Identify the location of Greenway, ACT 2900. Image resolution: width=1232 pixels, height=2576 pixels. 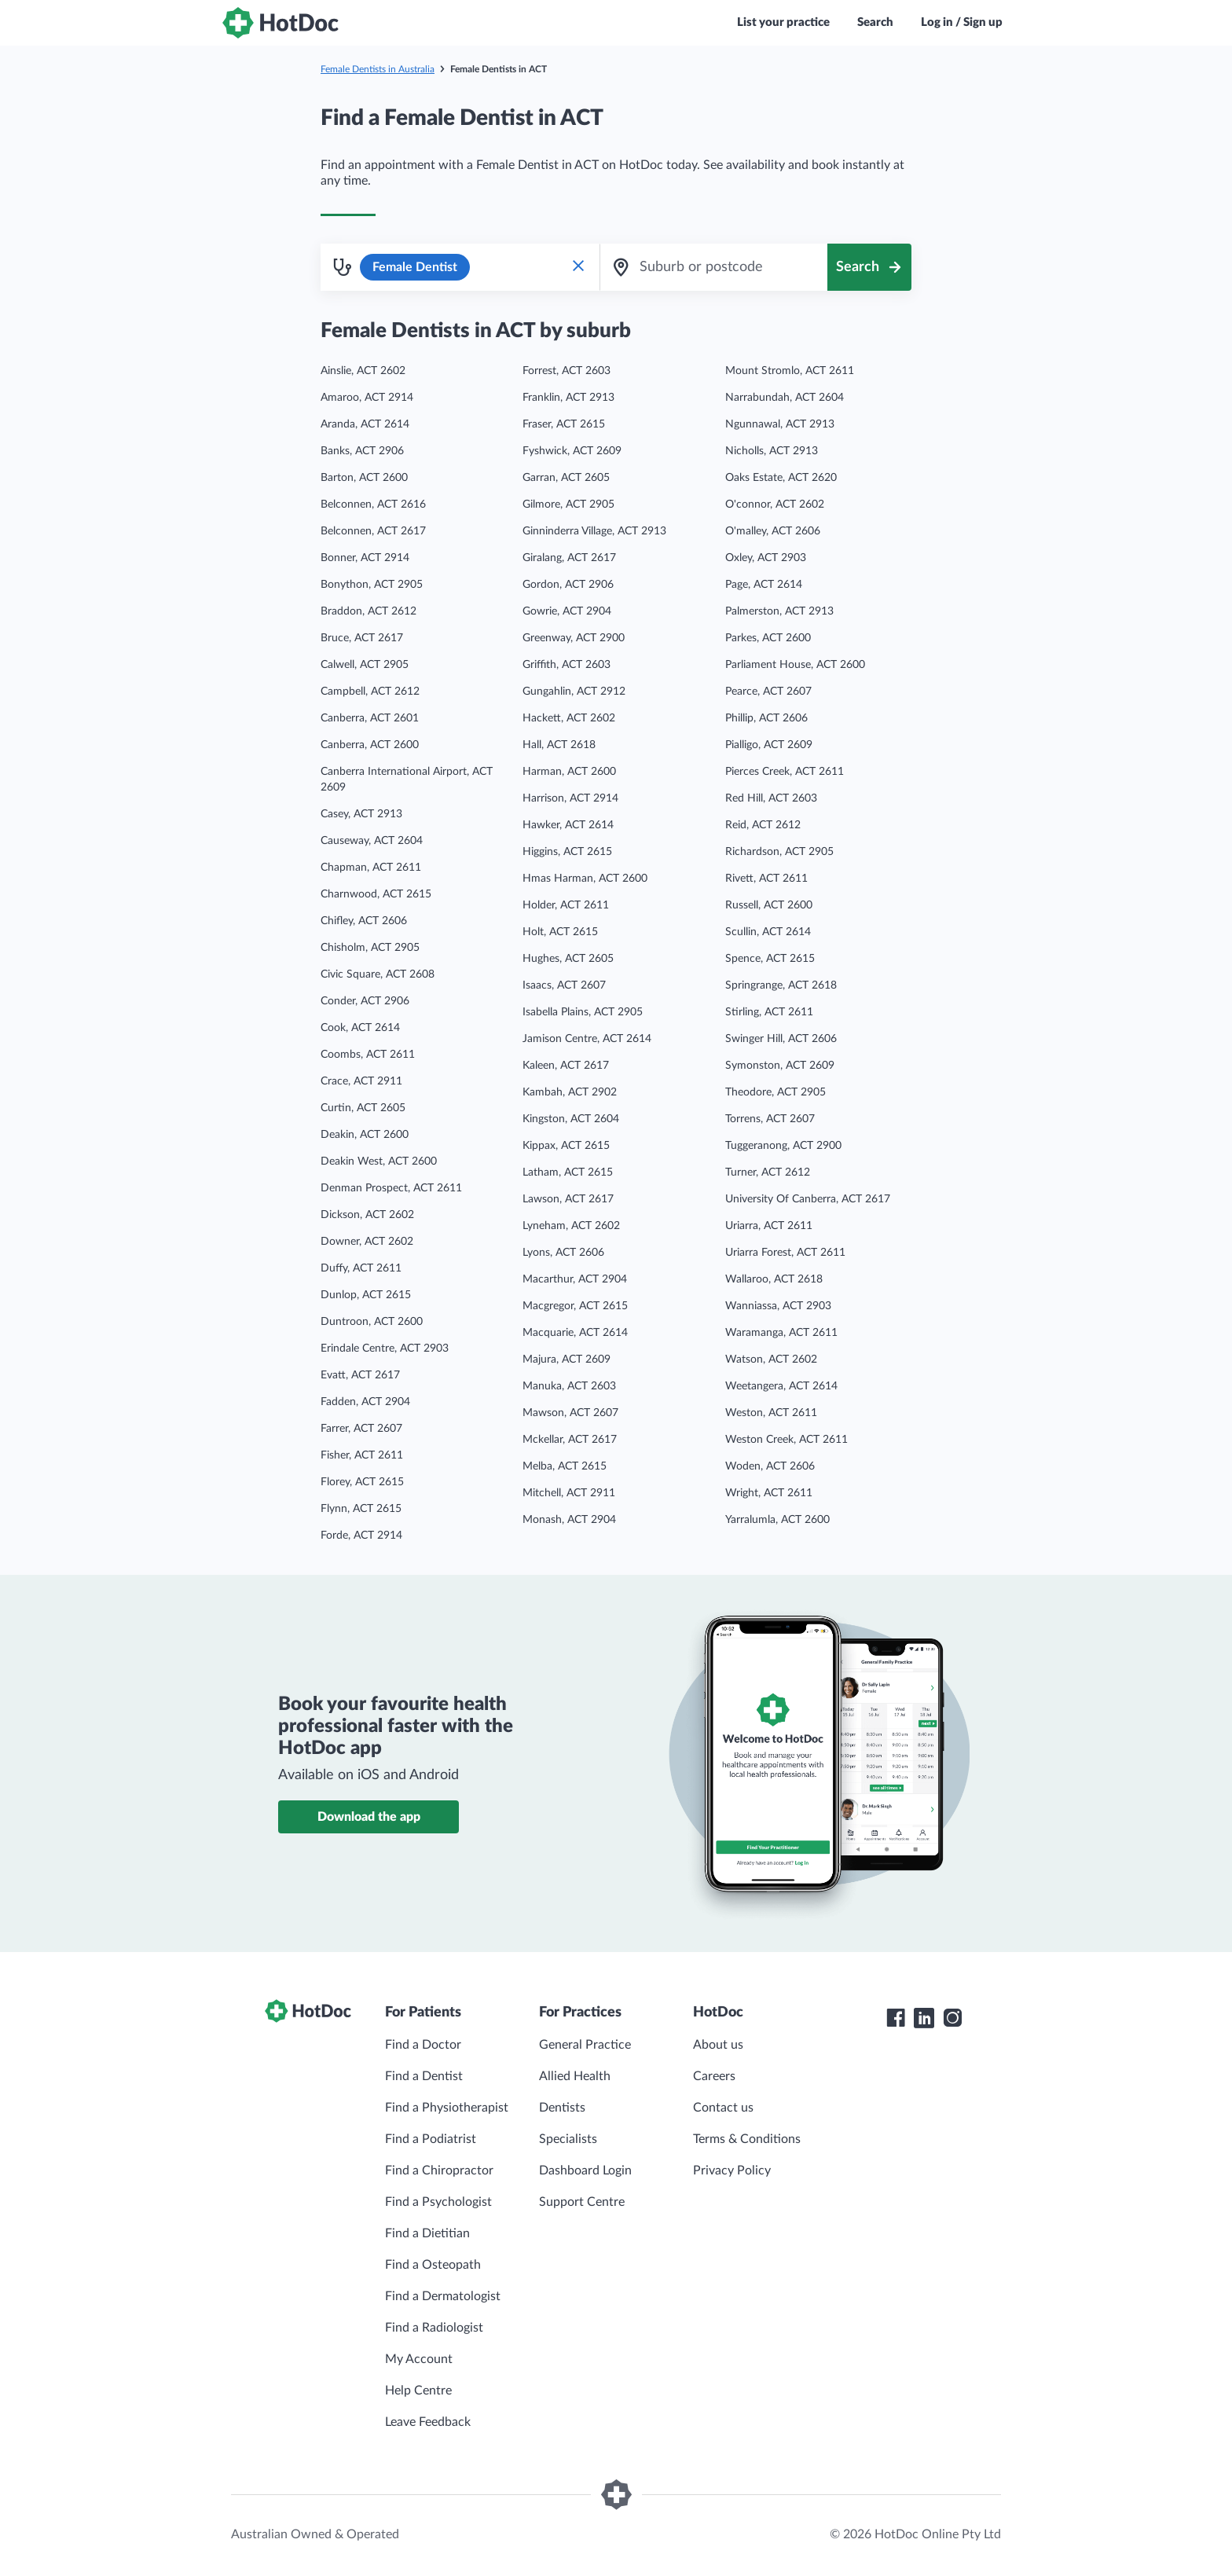
(573, 638).